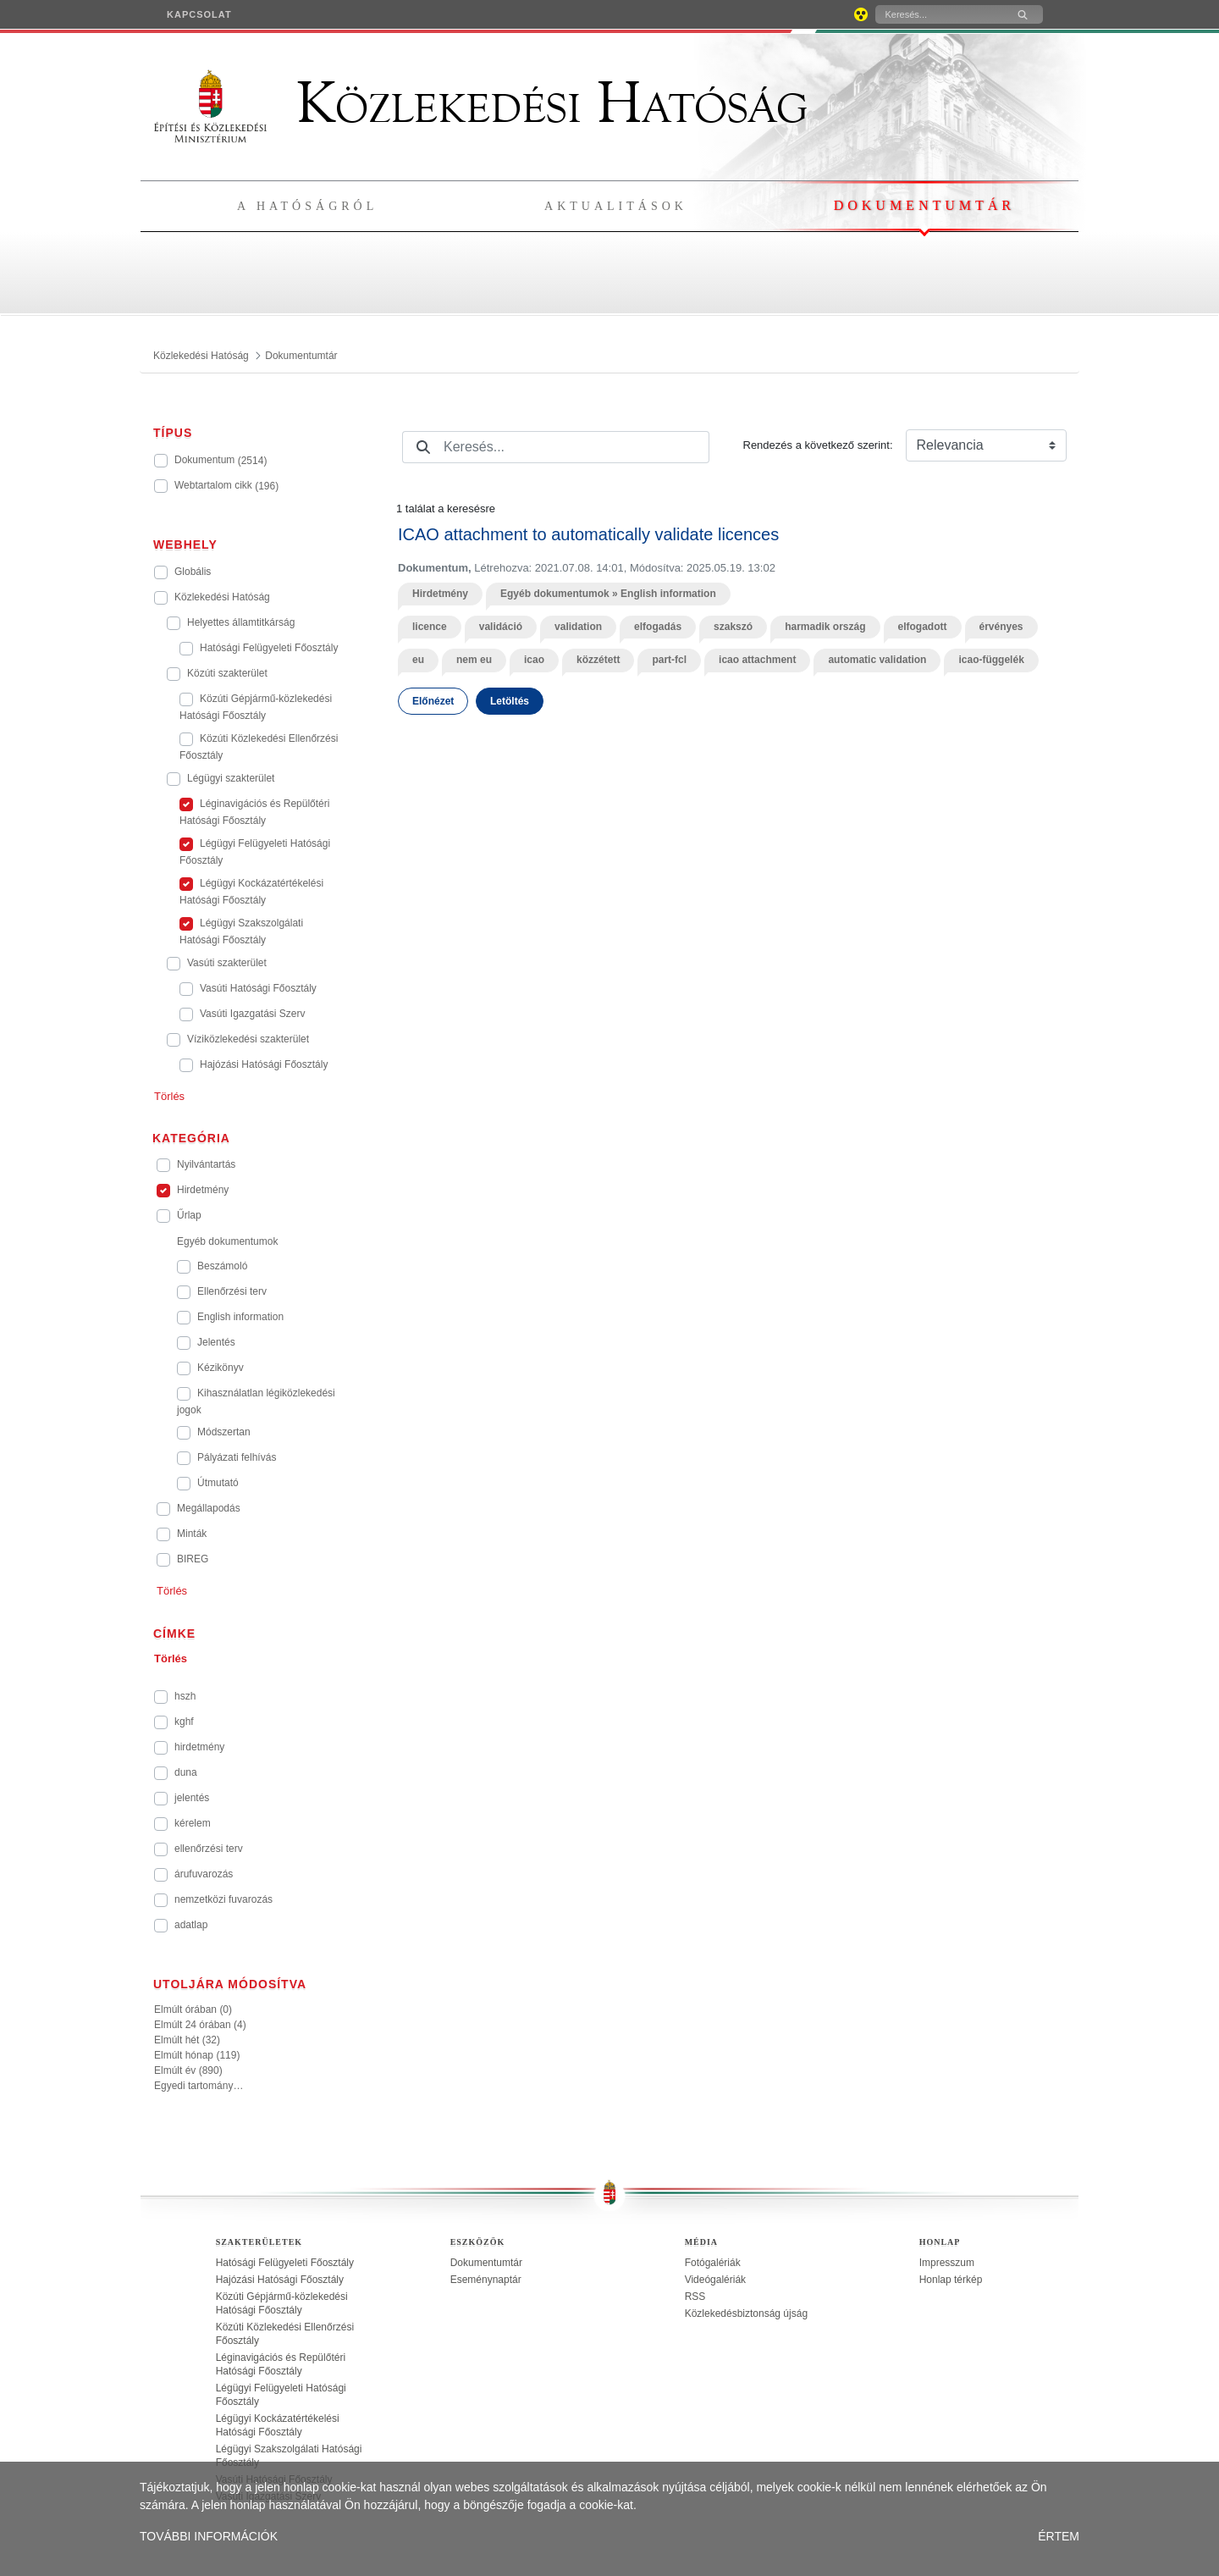 Image resolution: width=1219 pixels, height=2576 pixels. Describe the element at coordinates (990, 660) in the screenshot. I see `icao-függelék` at that location.